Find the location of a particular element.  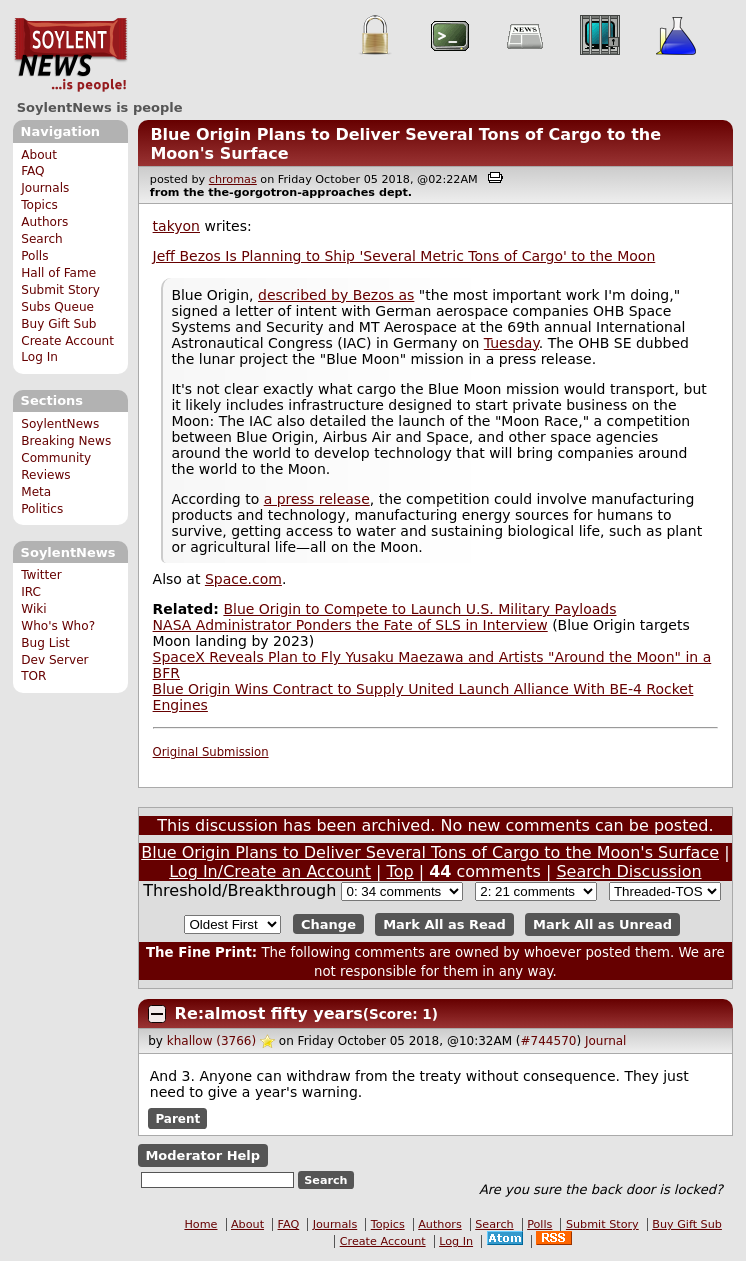

Authors is located at coordinates (44, 222).